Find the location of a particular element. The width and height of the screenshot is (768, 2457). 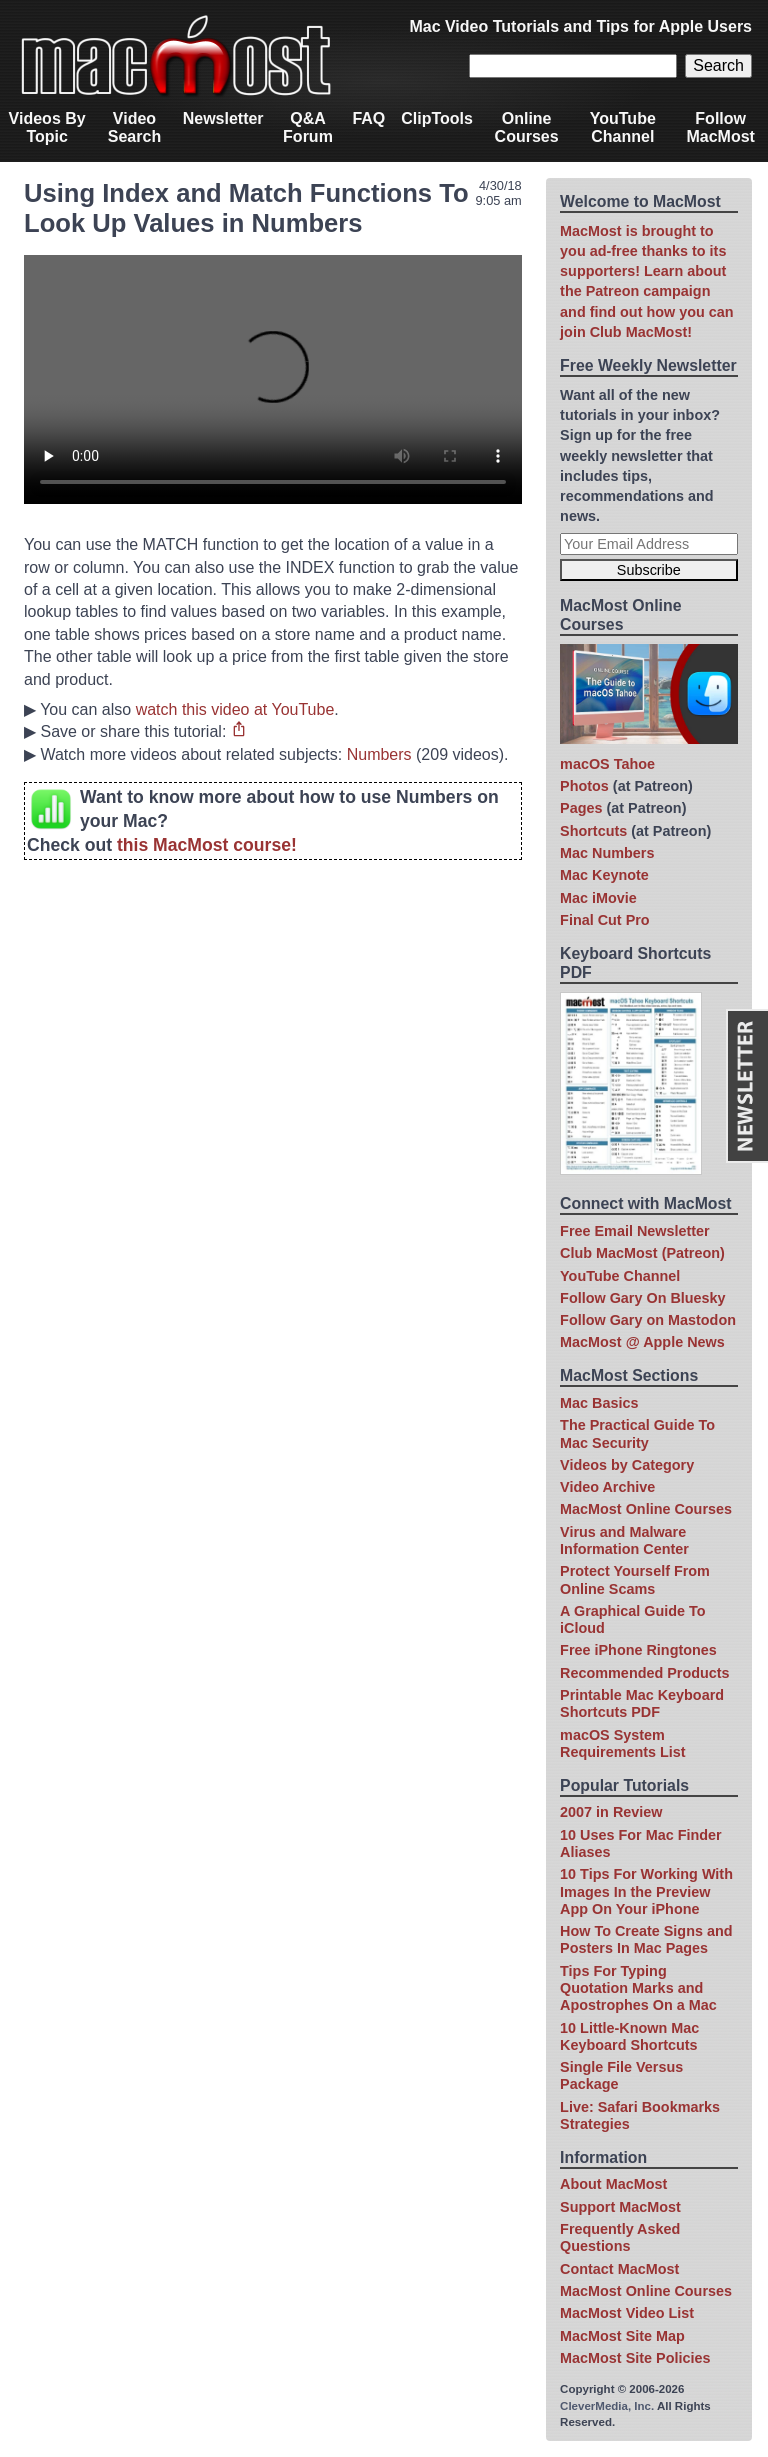

Mac Keynote is located at coordinates (604, 875).